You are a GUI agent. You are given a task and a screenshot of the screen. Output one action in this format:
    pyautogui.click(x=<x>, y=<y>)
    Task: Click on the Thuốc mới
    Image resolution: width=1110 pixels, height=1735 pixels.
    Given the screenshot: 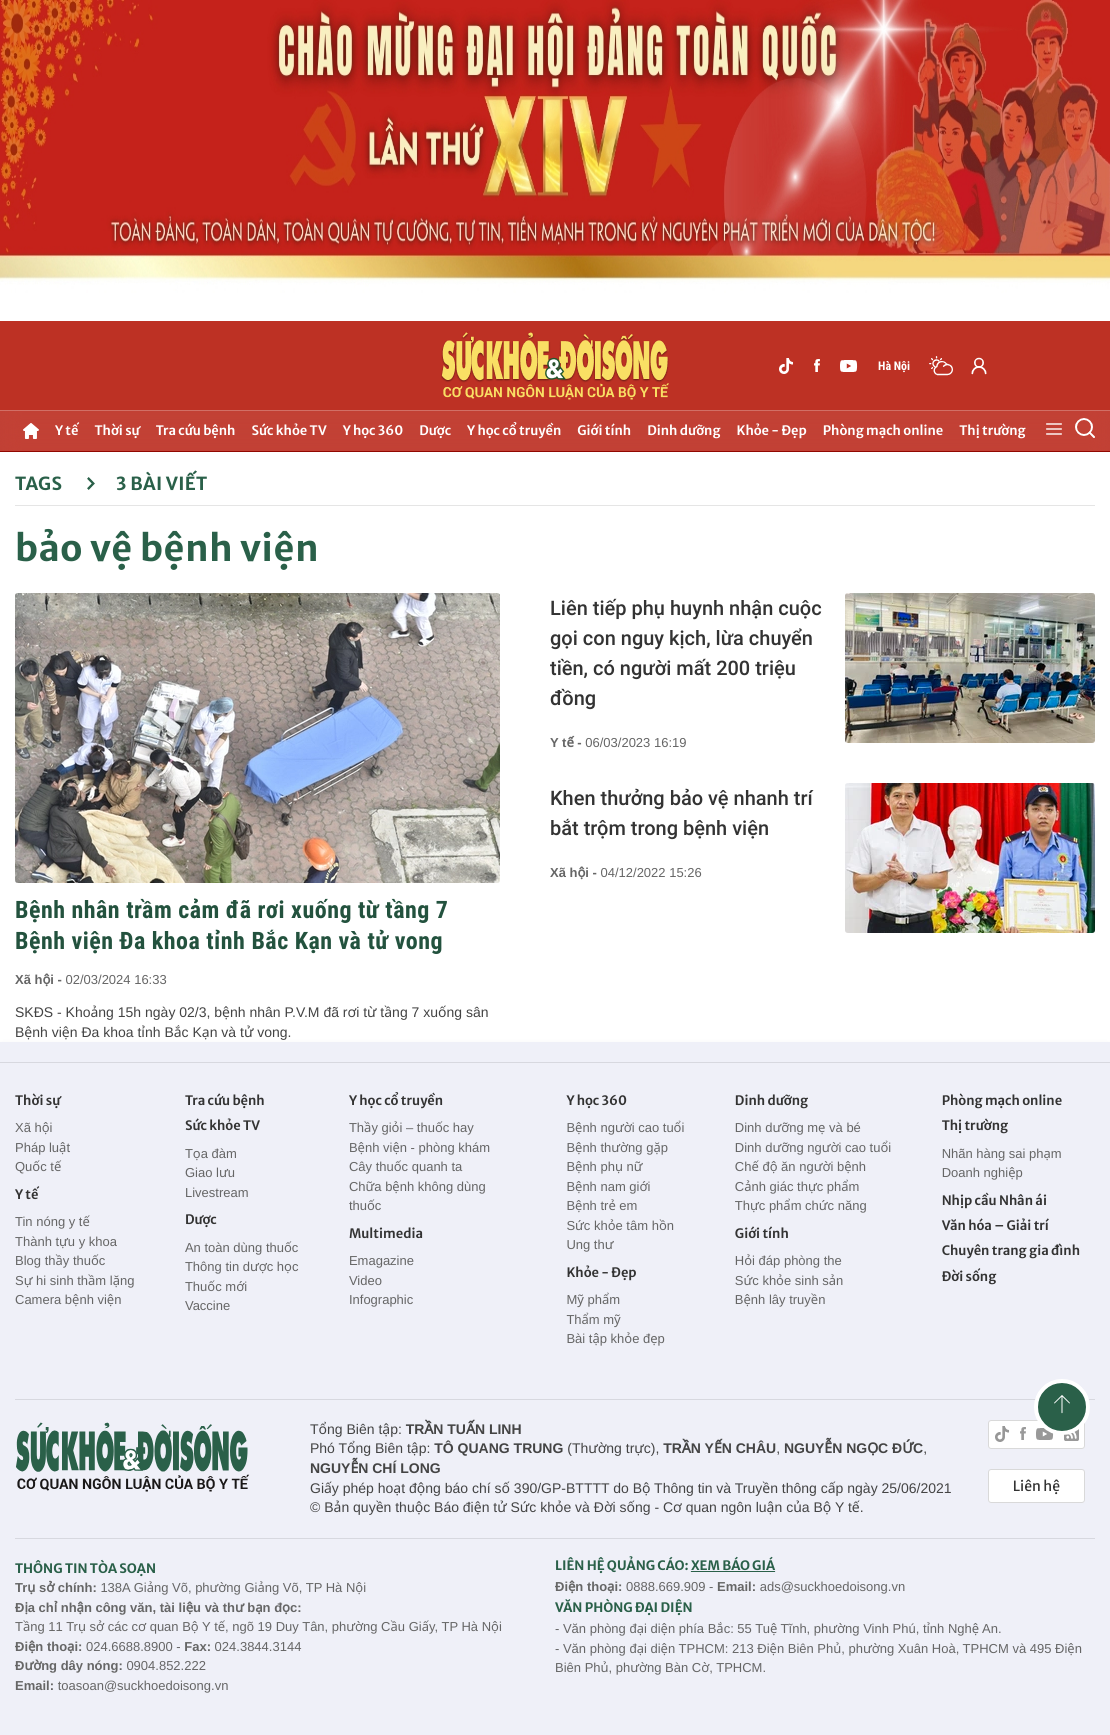 What is the action you would take?
    pyautogui.click(x=216, y=1286)
    